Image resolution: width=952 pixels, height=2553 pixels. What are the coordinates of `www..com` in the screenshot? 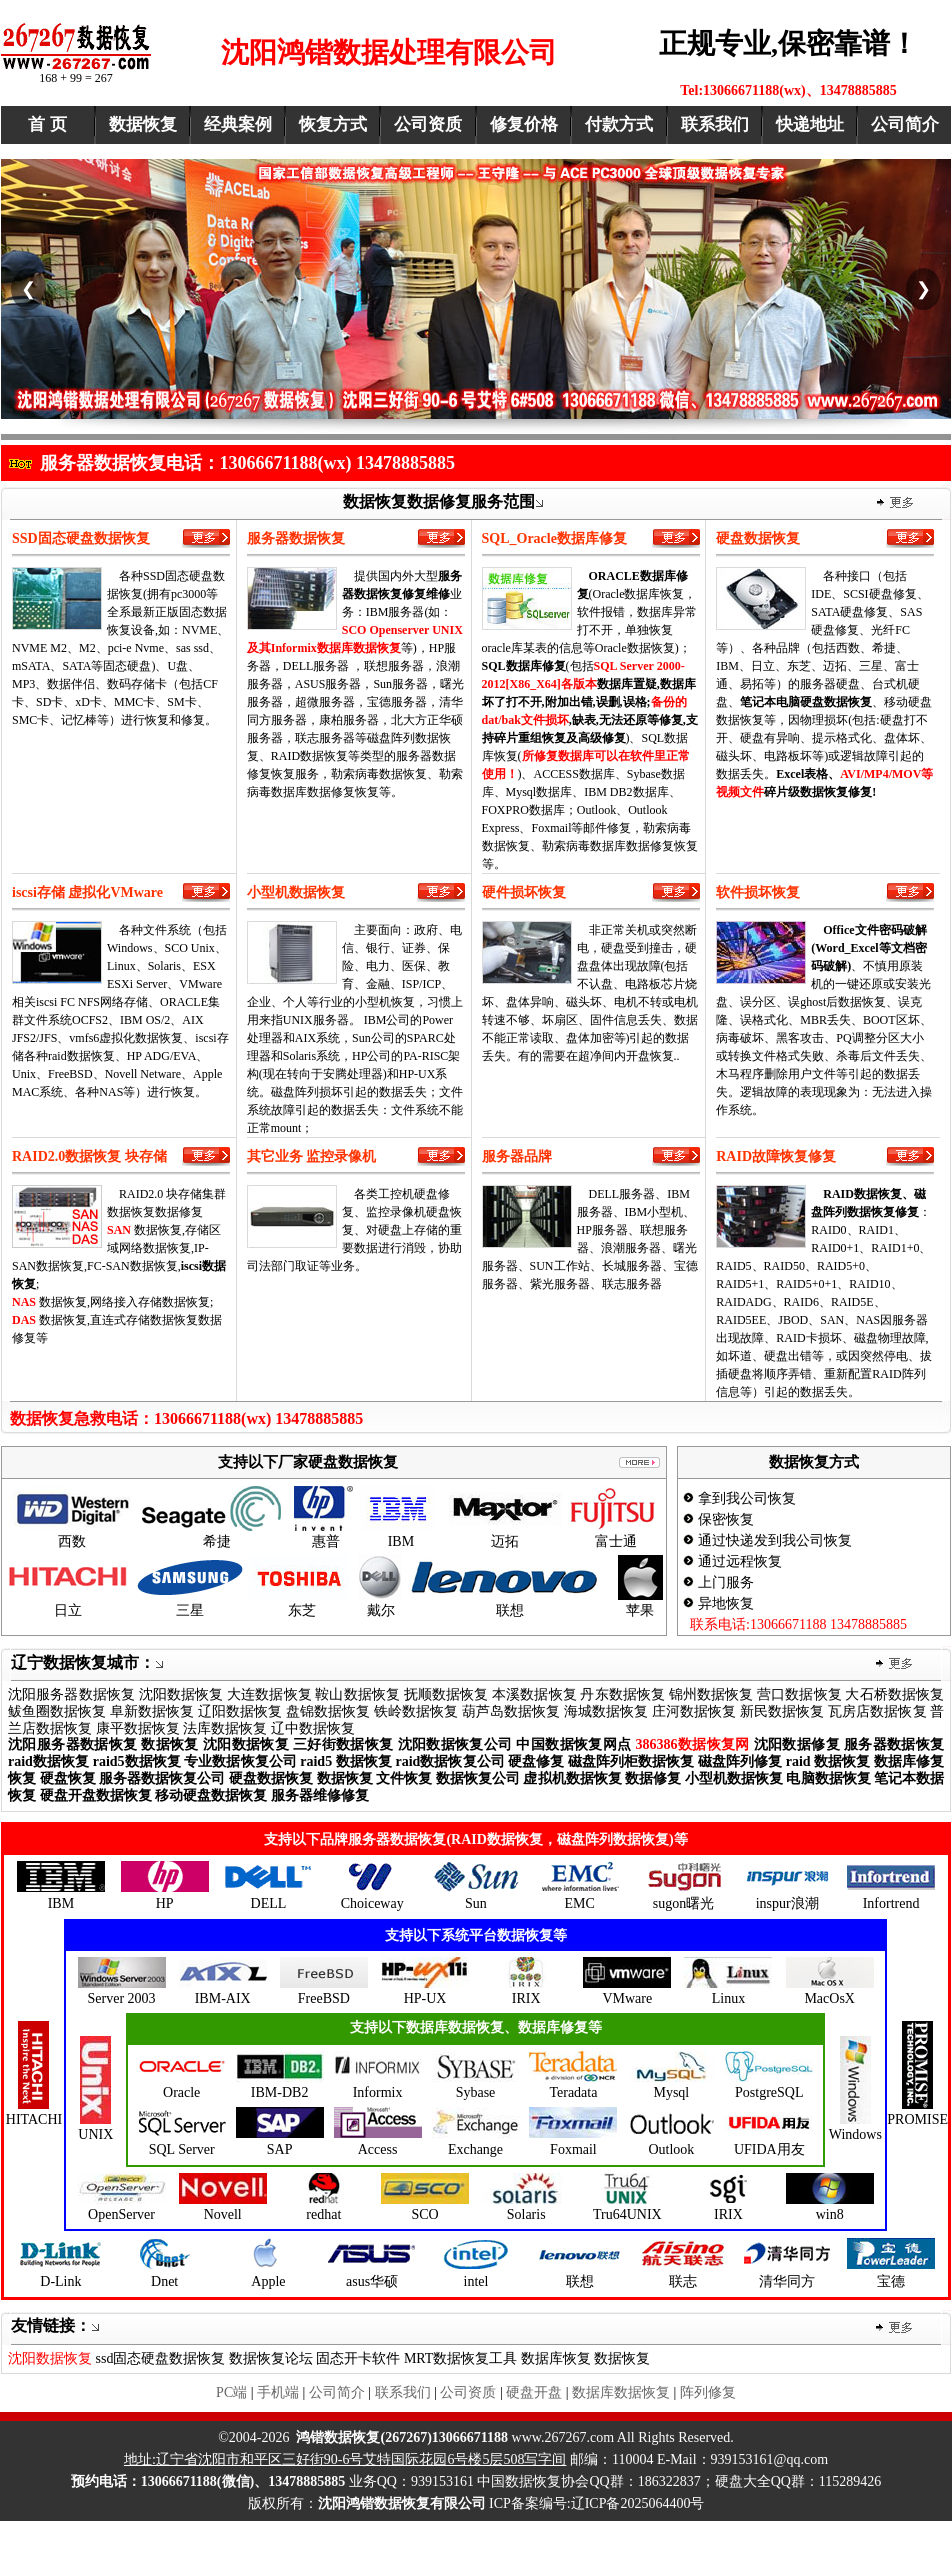 It's located at (455, 2437).